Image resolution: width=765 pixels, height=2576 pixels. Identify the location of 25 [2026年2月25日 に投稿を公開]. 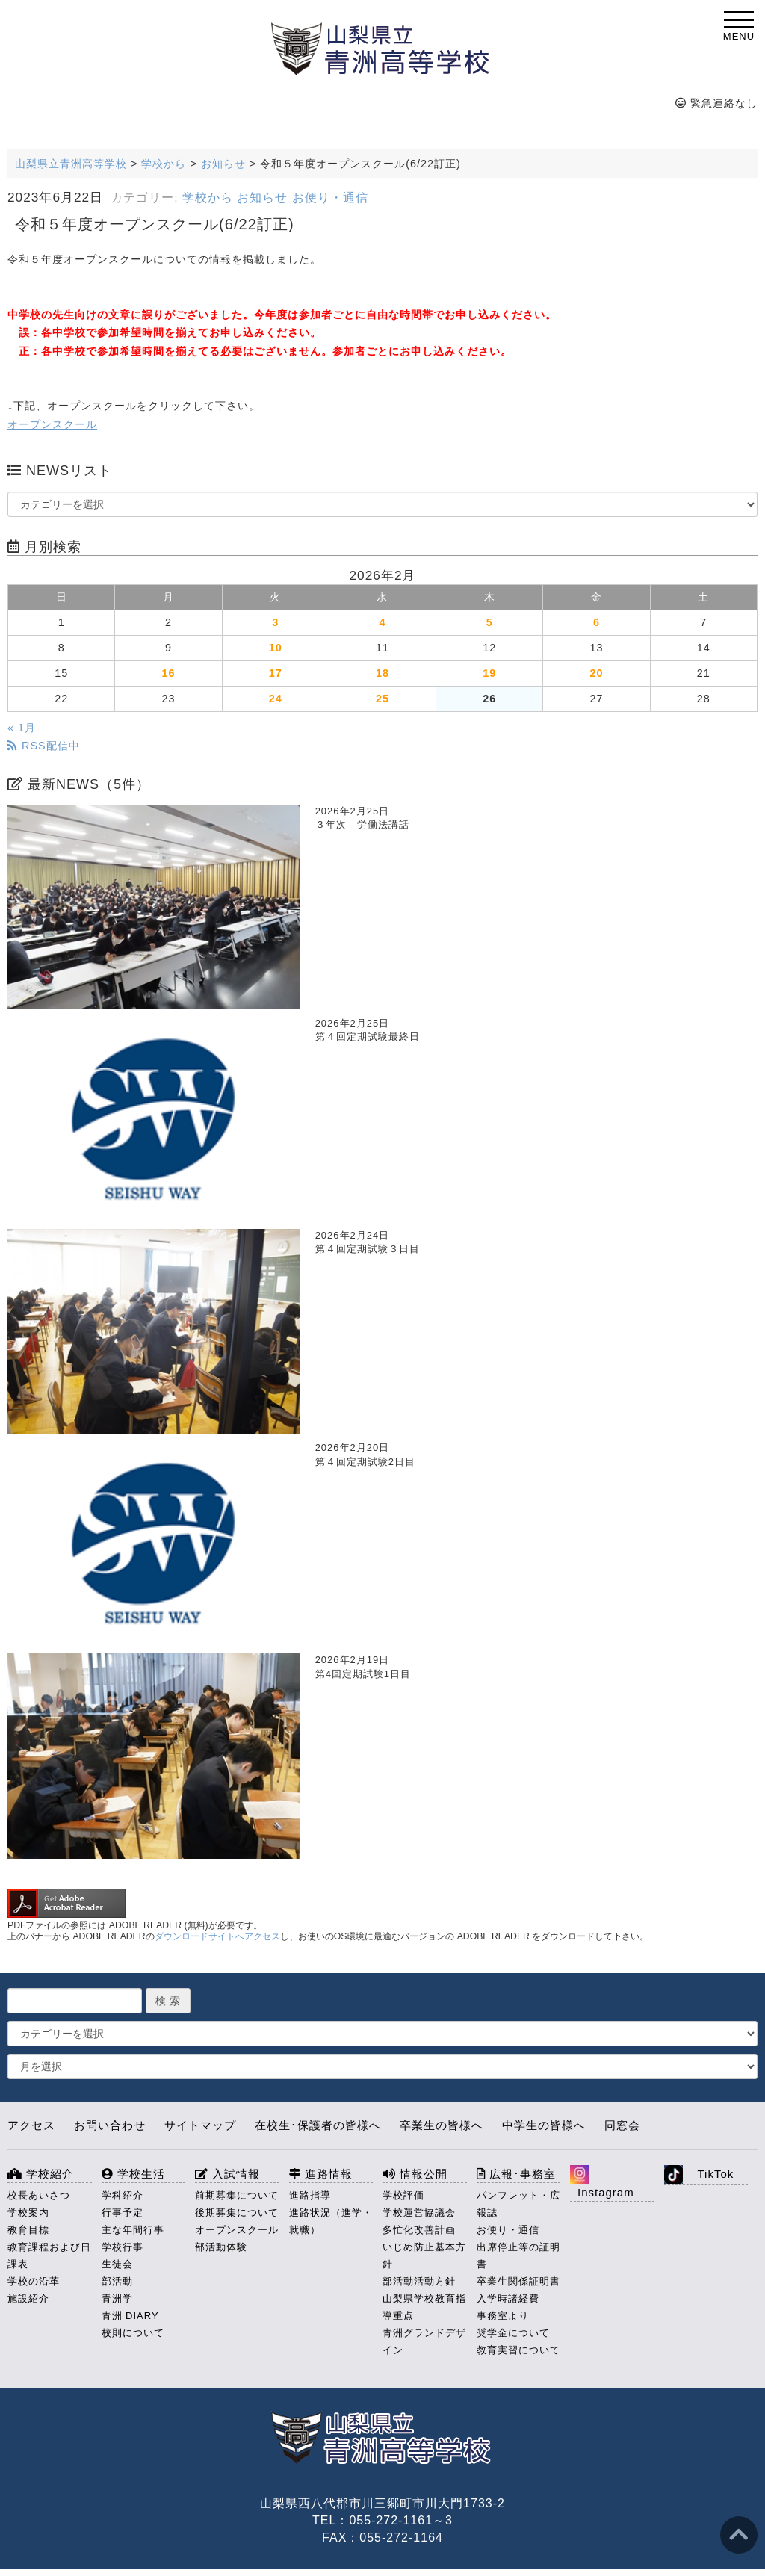
(382, 699).